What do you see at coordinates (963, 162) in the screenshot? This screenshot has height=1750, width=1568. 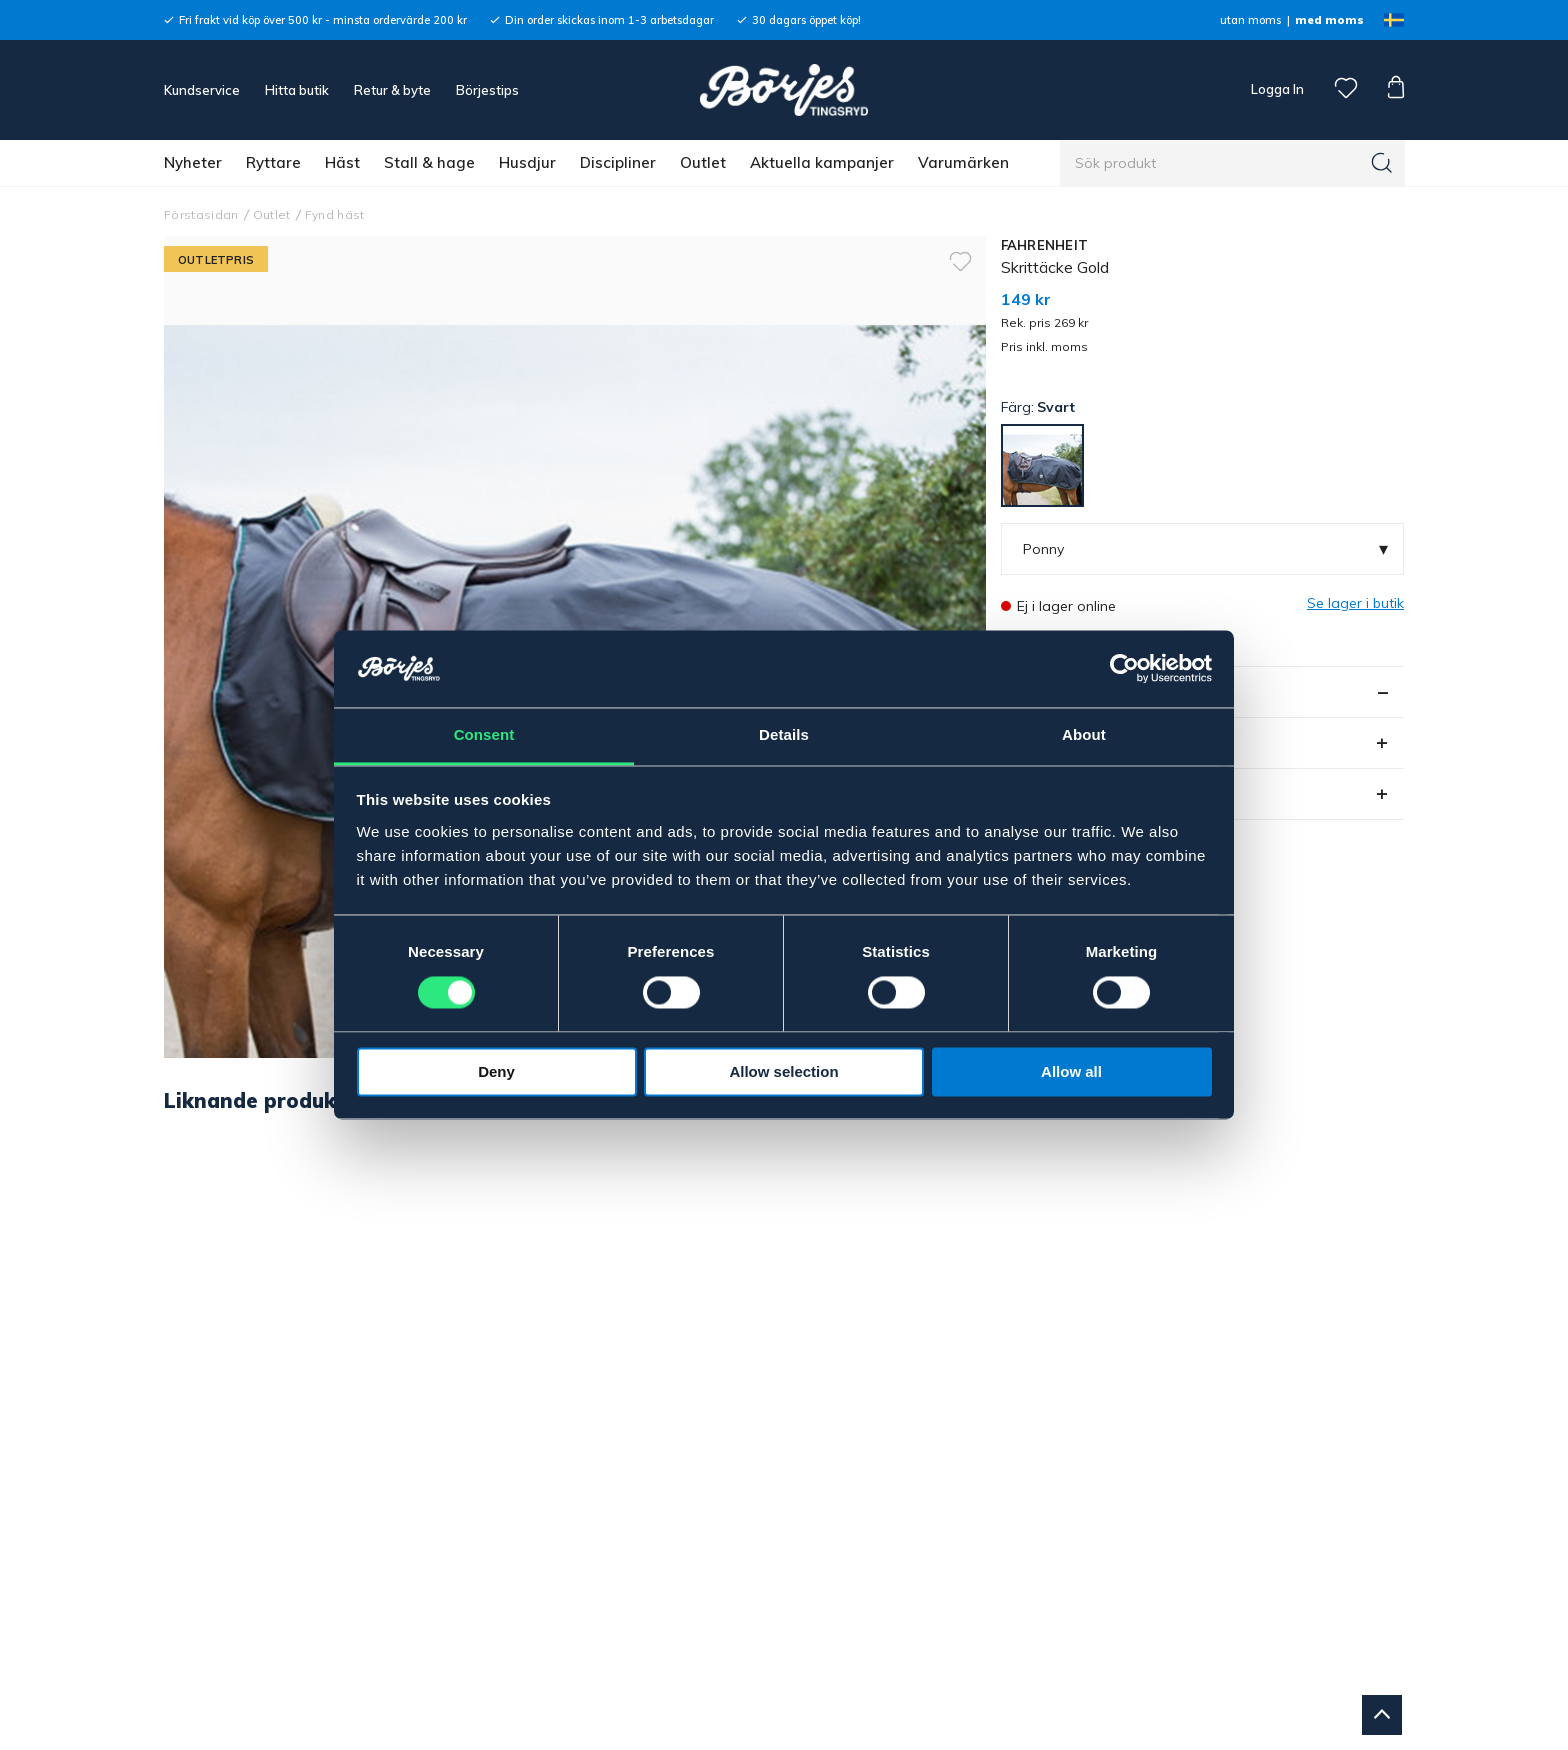 I see `Varumärken` at bounding box center [963, 162].